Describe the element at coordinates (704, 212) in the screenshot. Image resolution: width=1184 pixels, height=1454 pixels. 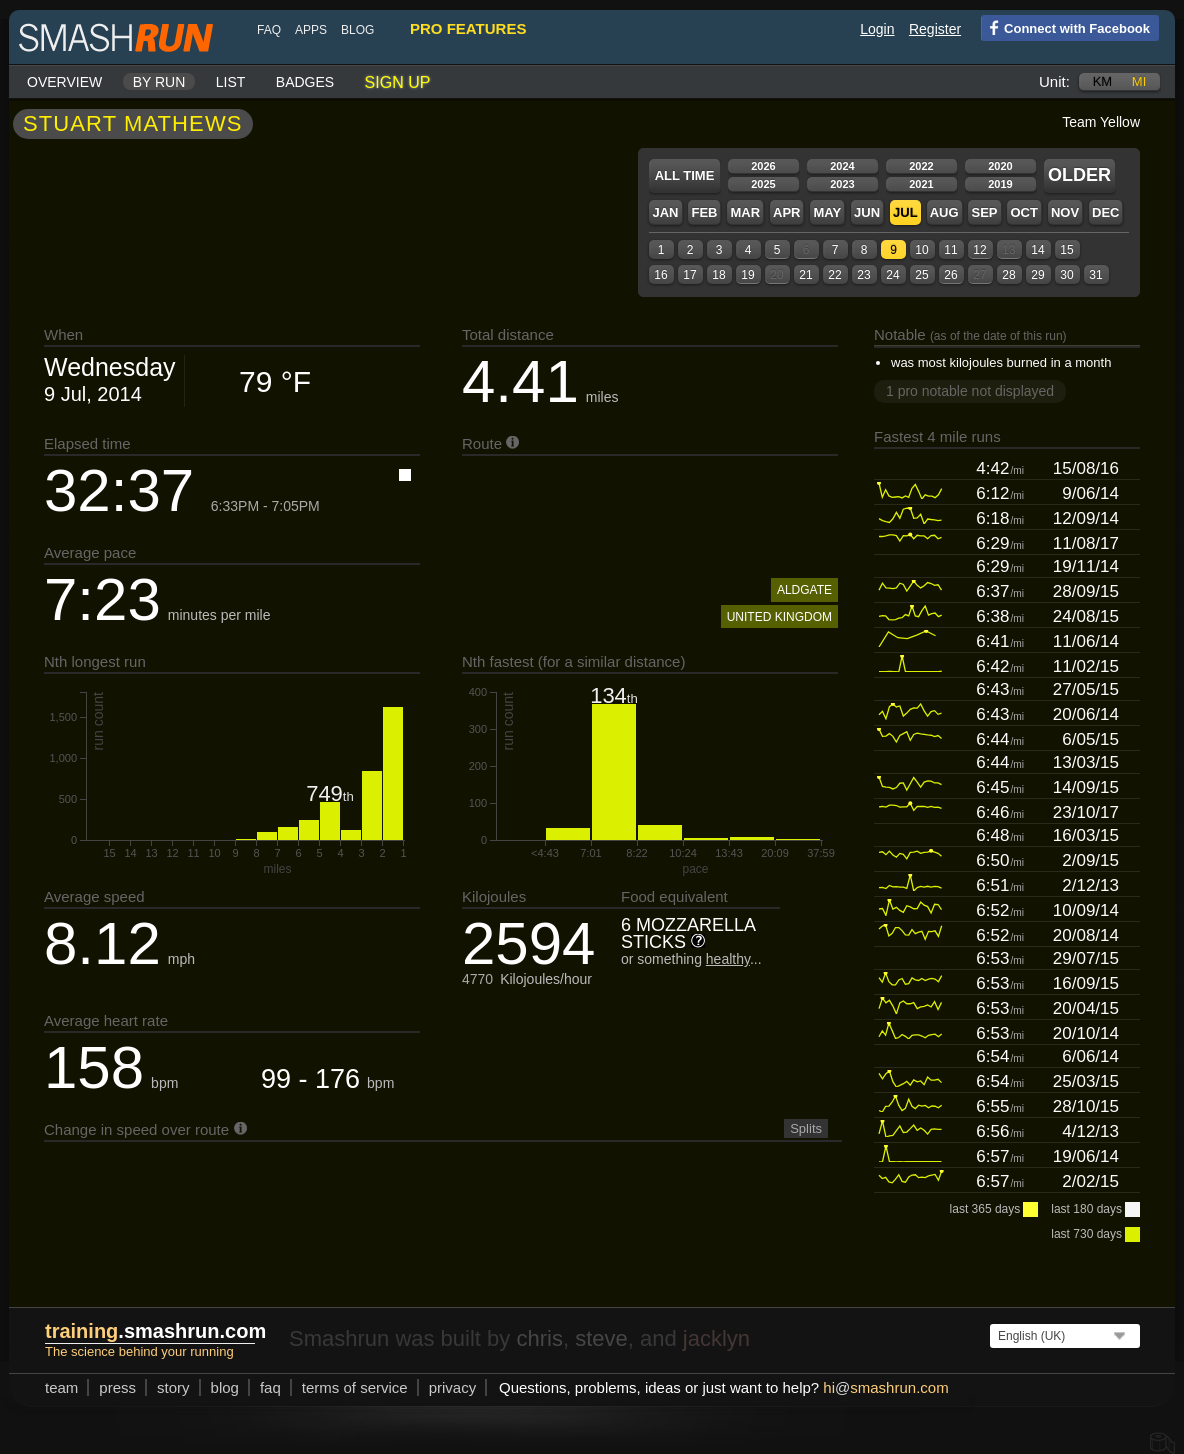
I see `Feb` at that location.